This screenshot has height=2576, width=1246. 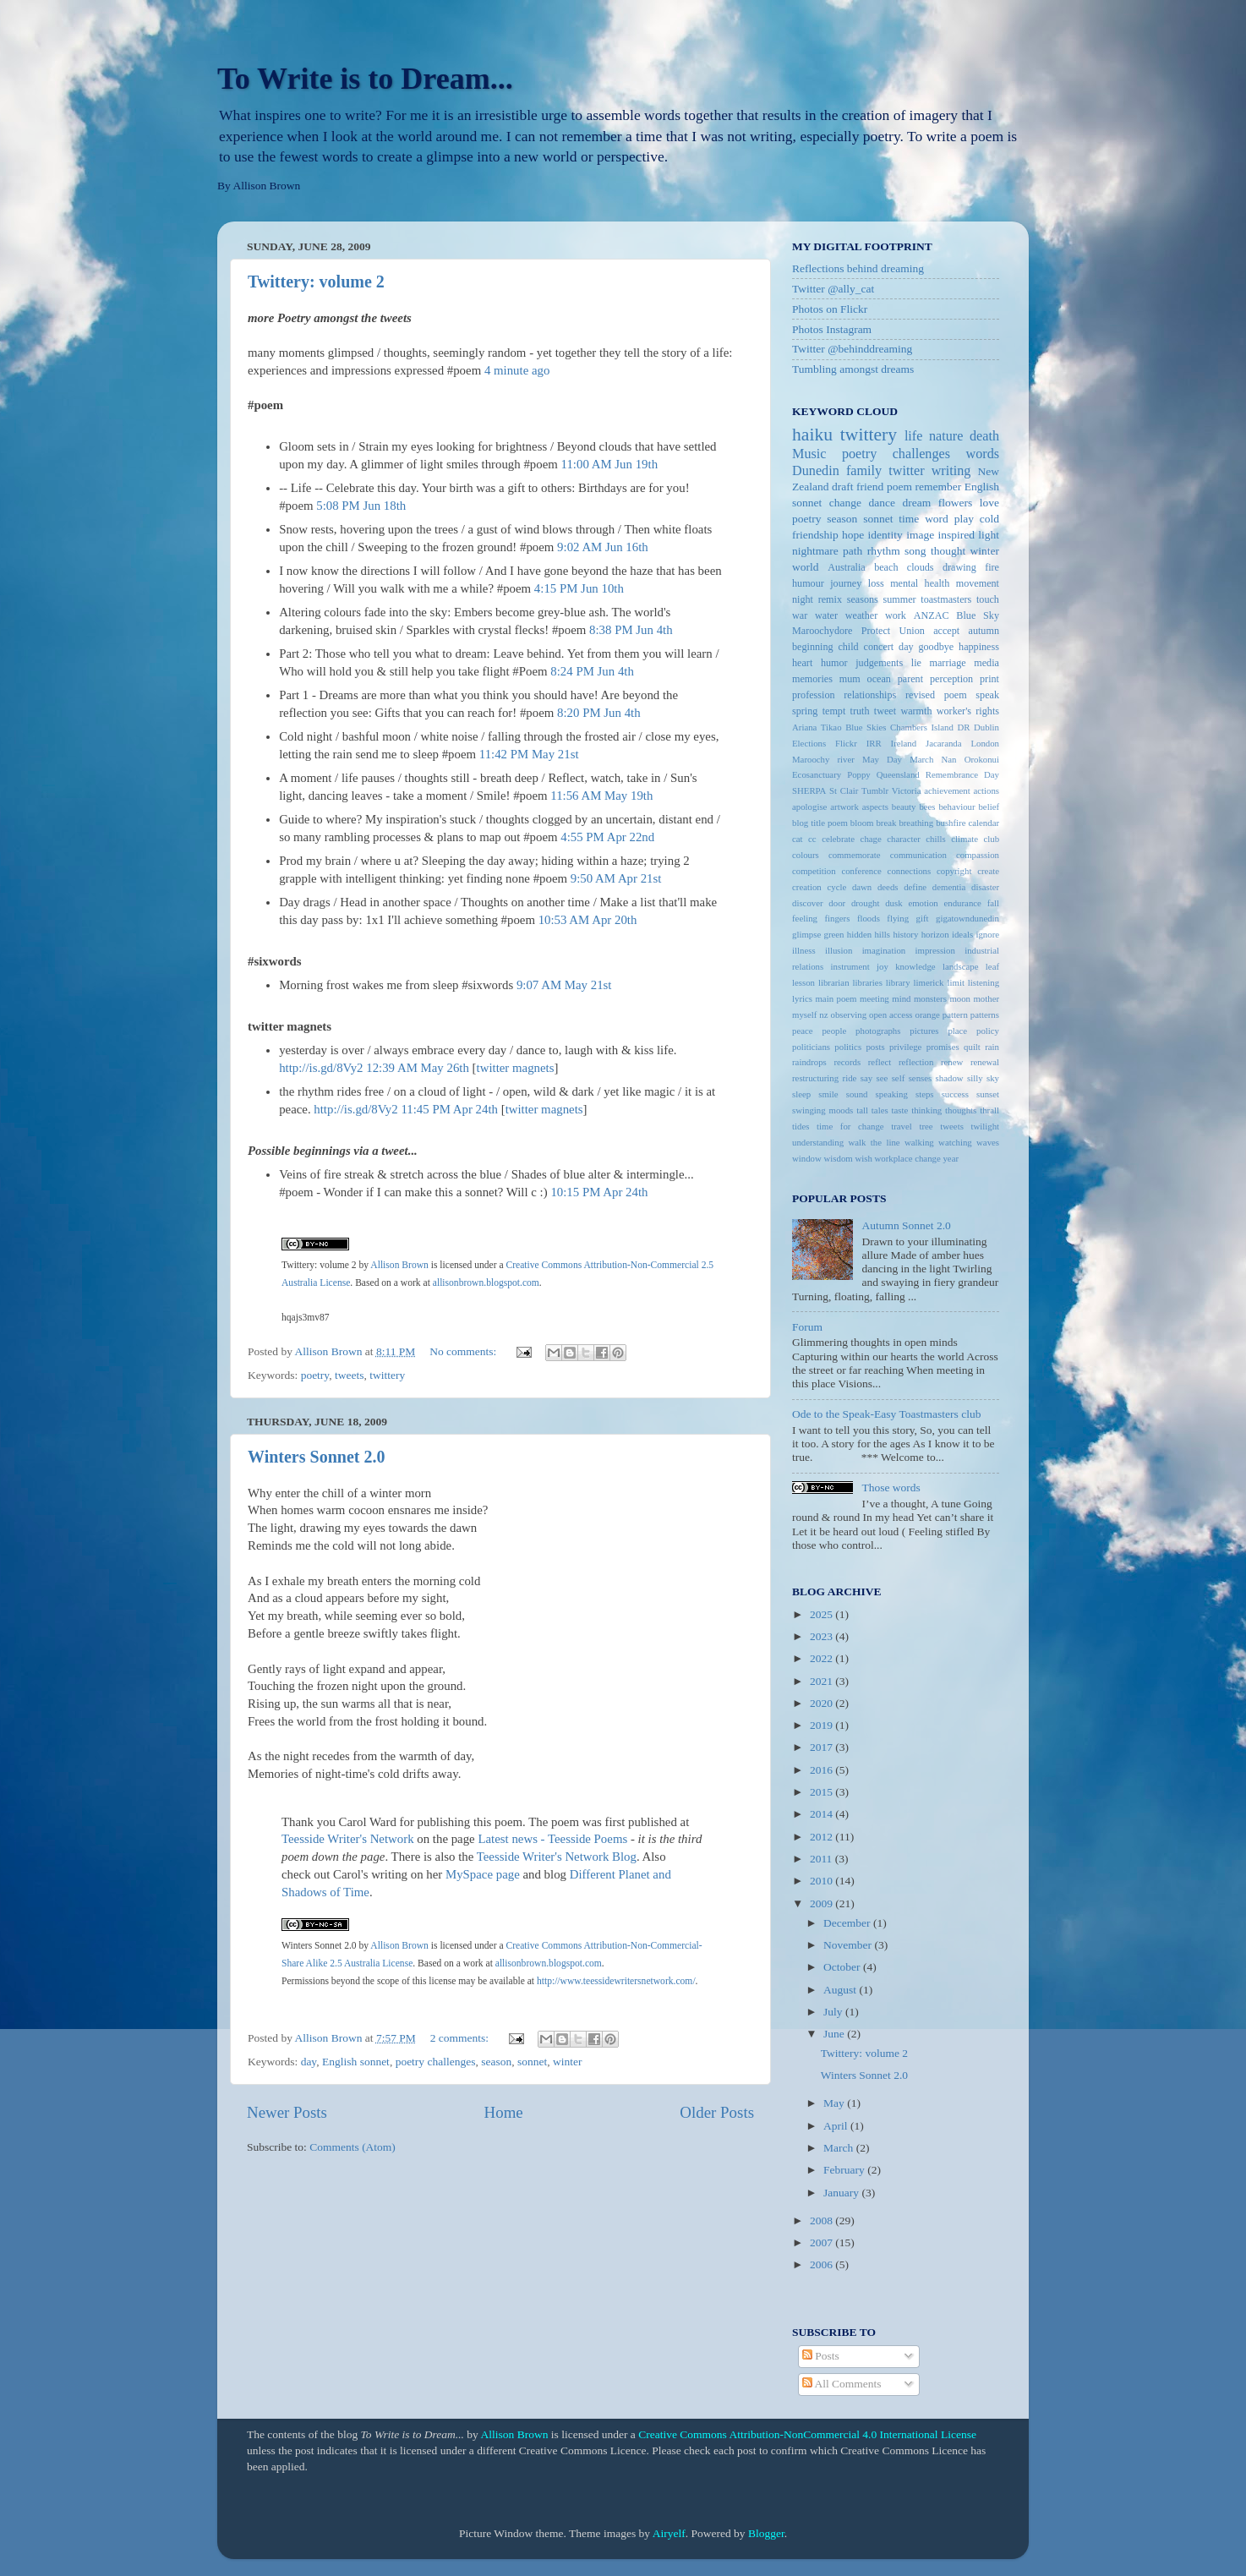 I want to click on concert, so click(x=879, y=647).